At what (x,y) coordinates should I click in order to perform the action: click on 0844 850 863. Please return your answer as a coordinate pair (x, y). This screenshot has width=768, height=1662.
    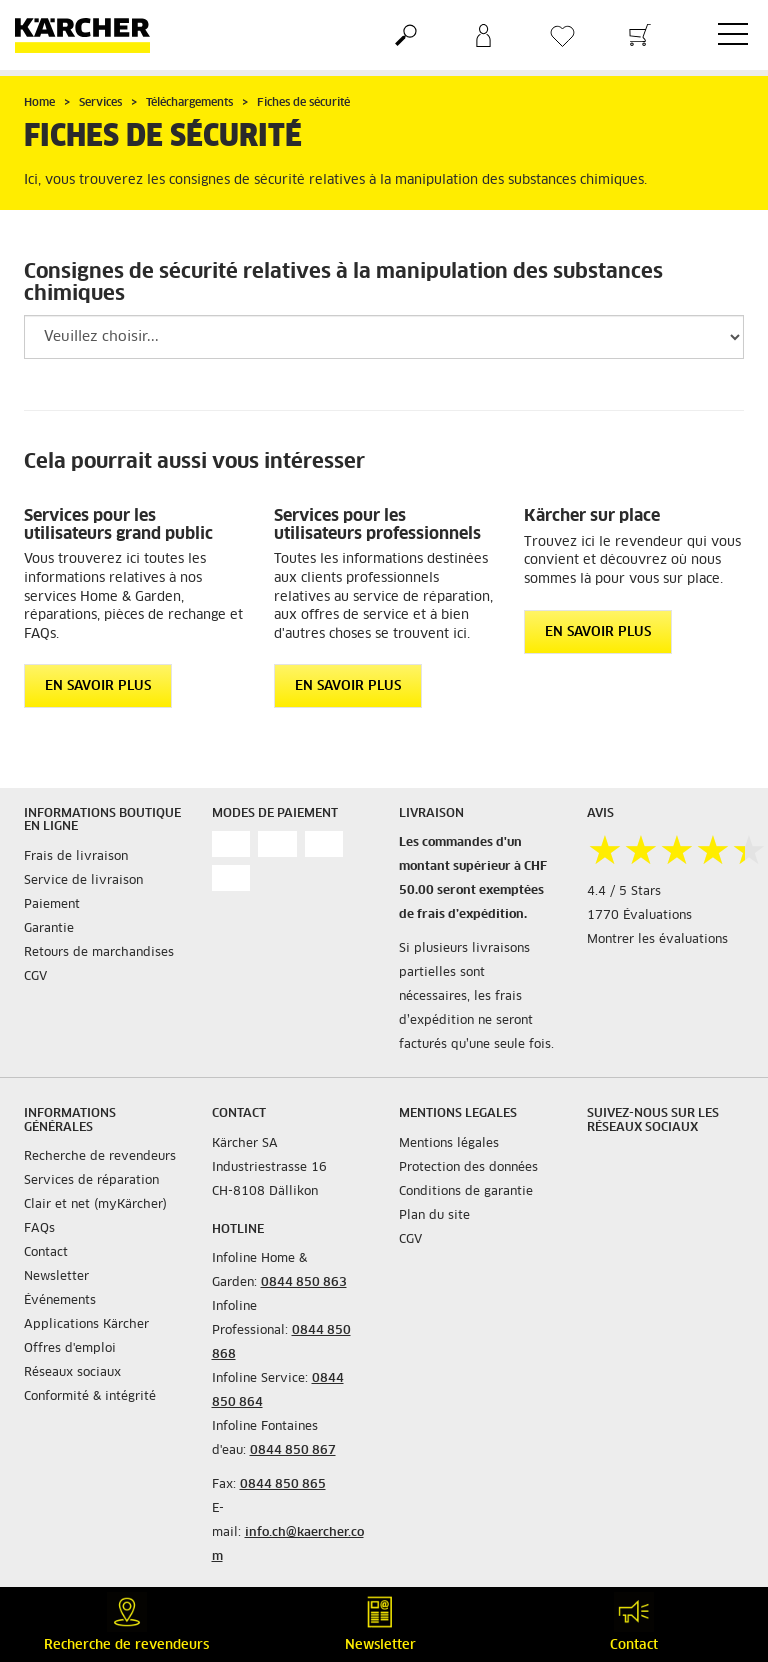
    Looking at the image, I should click on (304, 1283).